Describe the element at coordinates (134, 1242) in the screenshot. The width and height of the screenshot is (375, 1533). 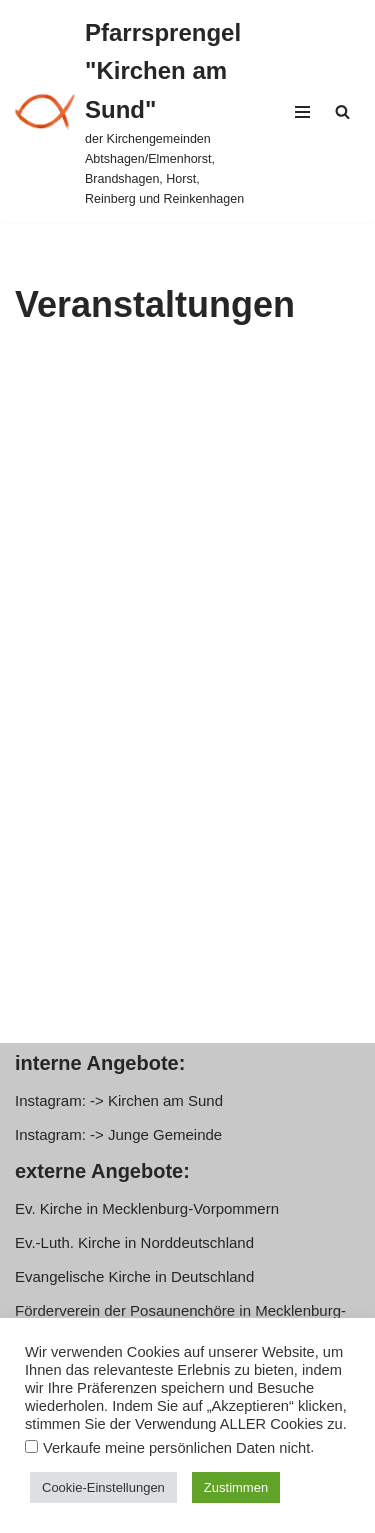
I see `Ev.-Luth. Kirche in Norddeutschland` at that location.